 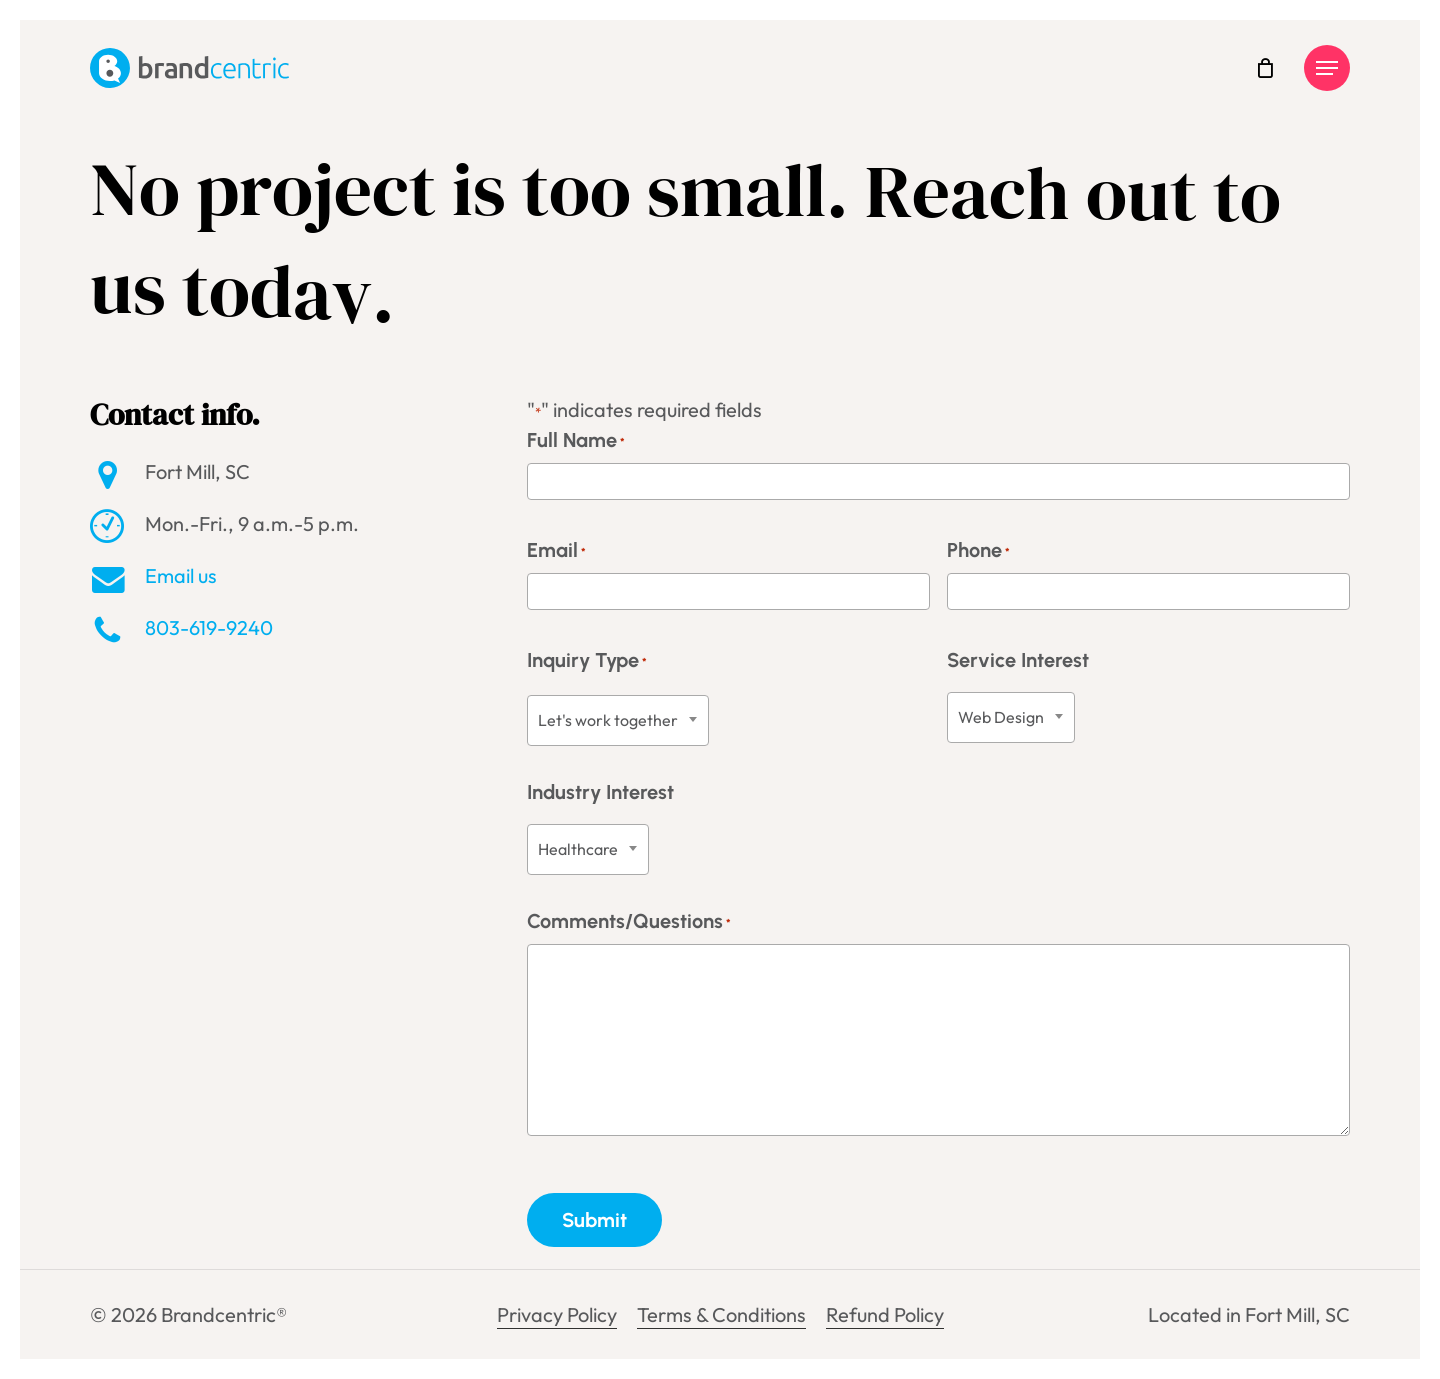 I want to click on Privacy Policy [button], so click(x=557, y=1314).